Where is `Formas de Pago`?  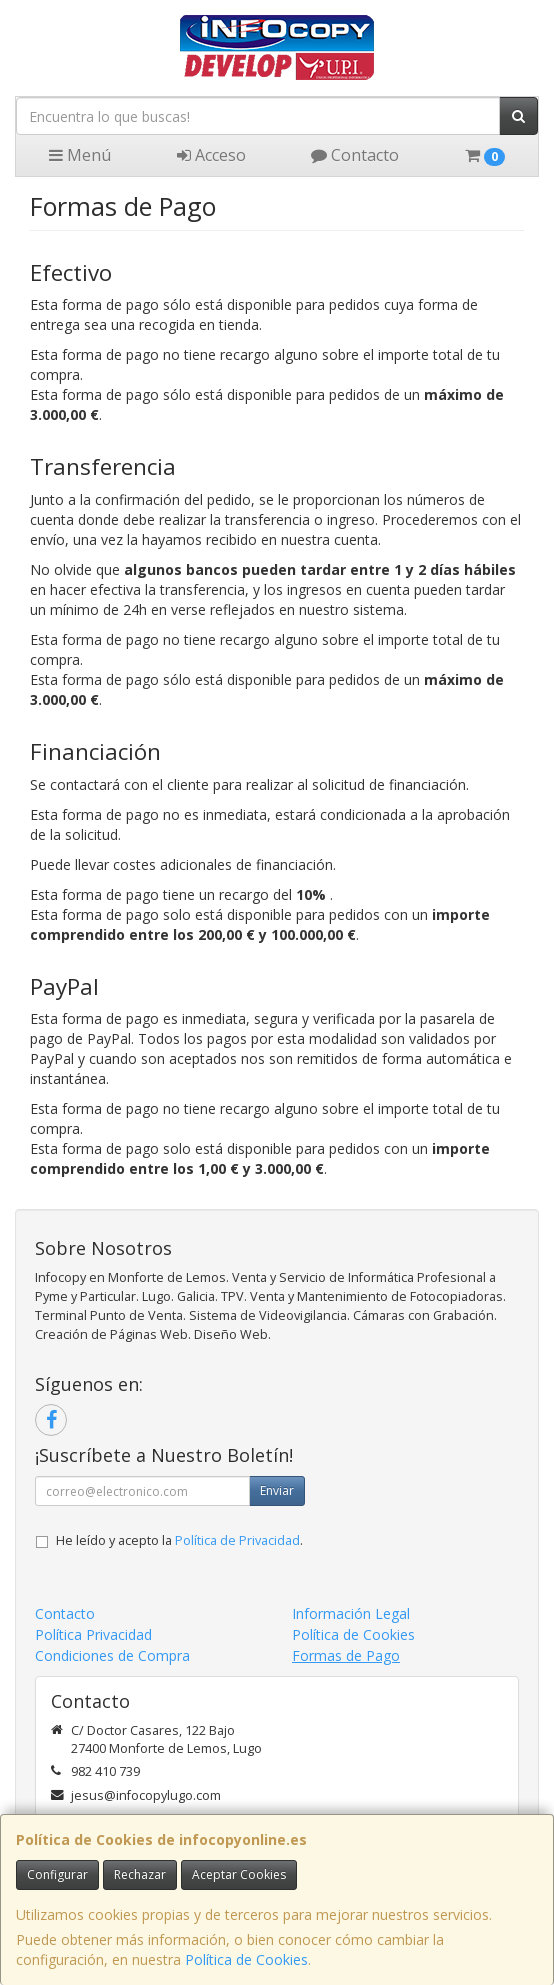 Formas de Pago is located at coordinates (346, 1655).